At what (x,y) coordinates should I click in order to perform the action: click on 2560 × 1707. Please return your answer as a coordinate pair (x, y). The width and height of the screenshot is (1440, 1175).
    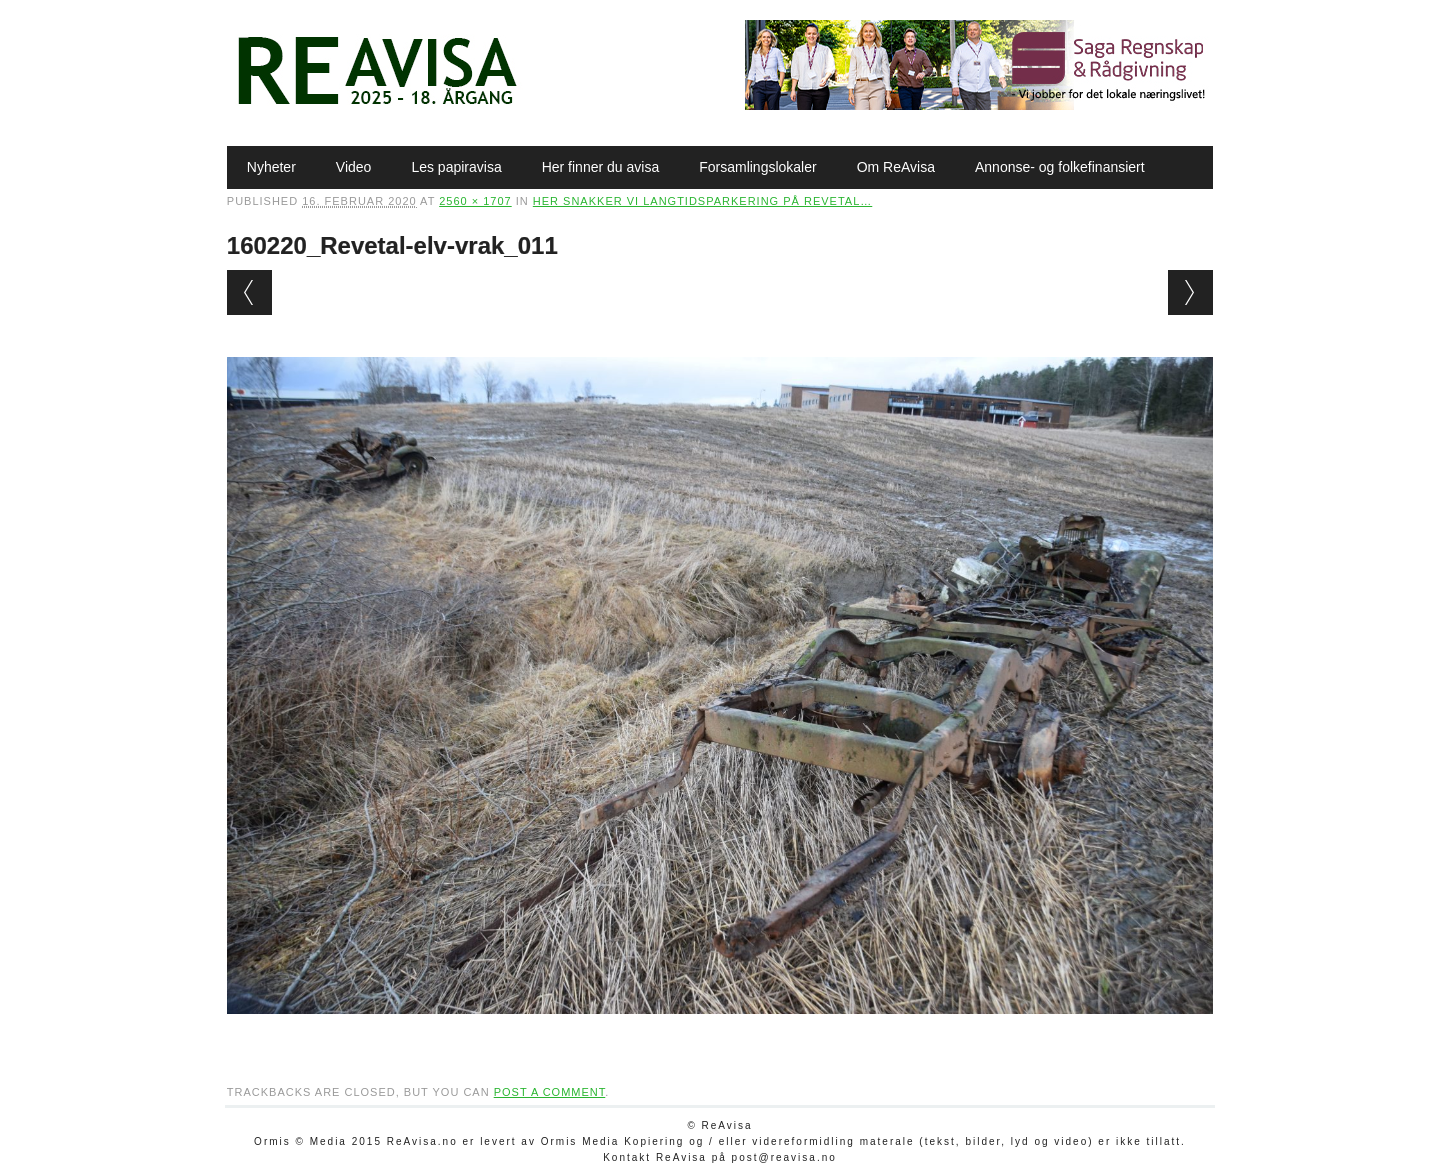
    Looking at the image, I should click on (475, 201).